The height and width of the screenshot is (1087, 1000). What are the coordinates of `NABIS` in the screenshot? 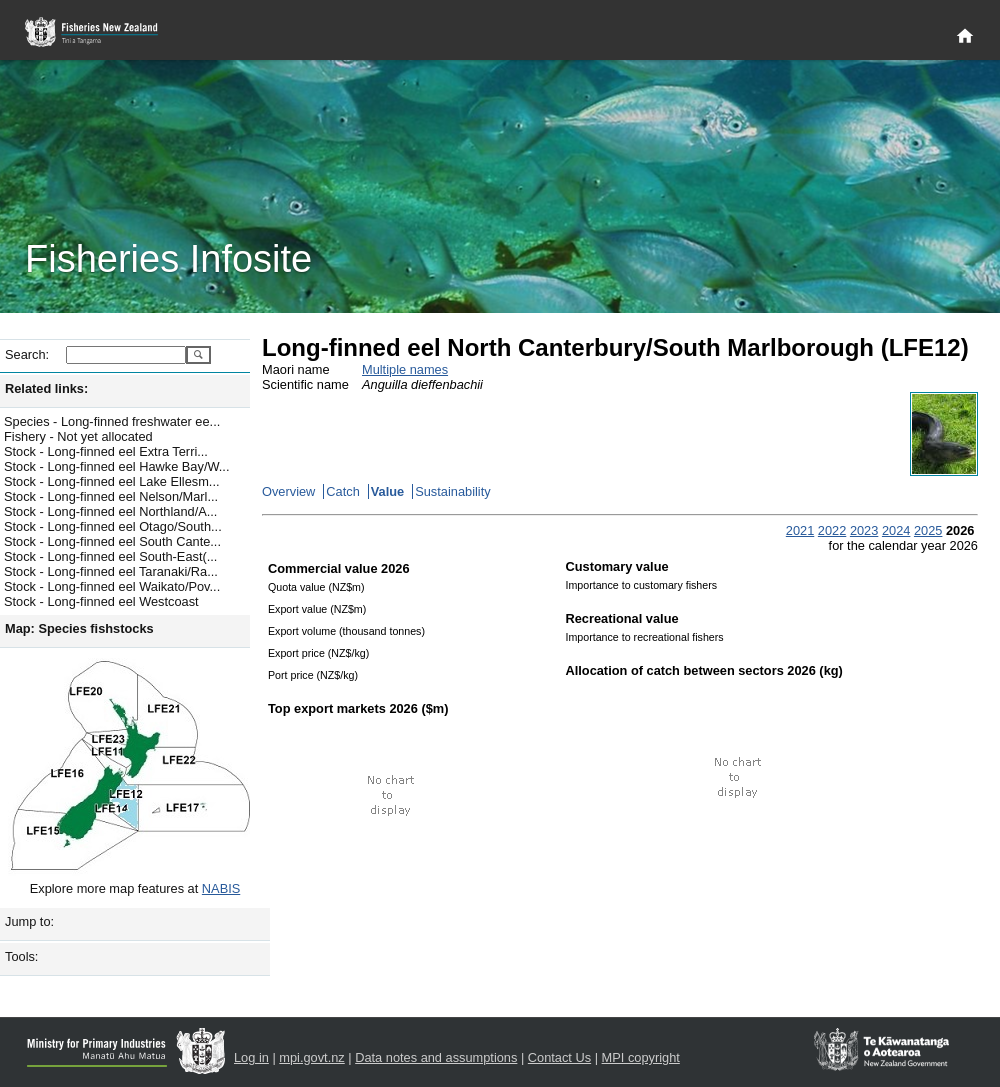 It's located at (221, 888).